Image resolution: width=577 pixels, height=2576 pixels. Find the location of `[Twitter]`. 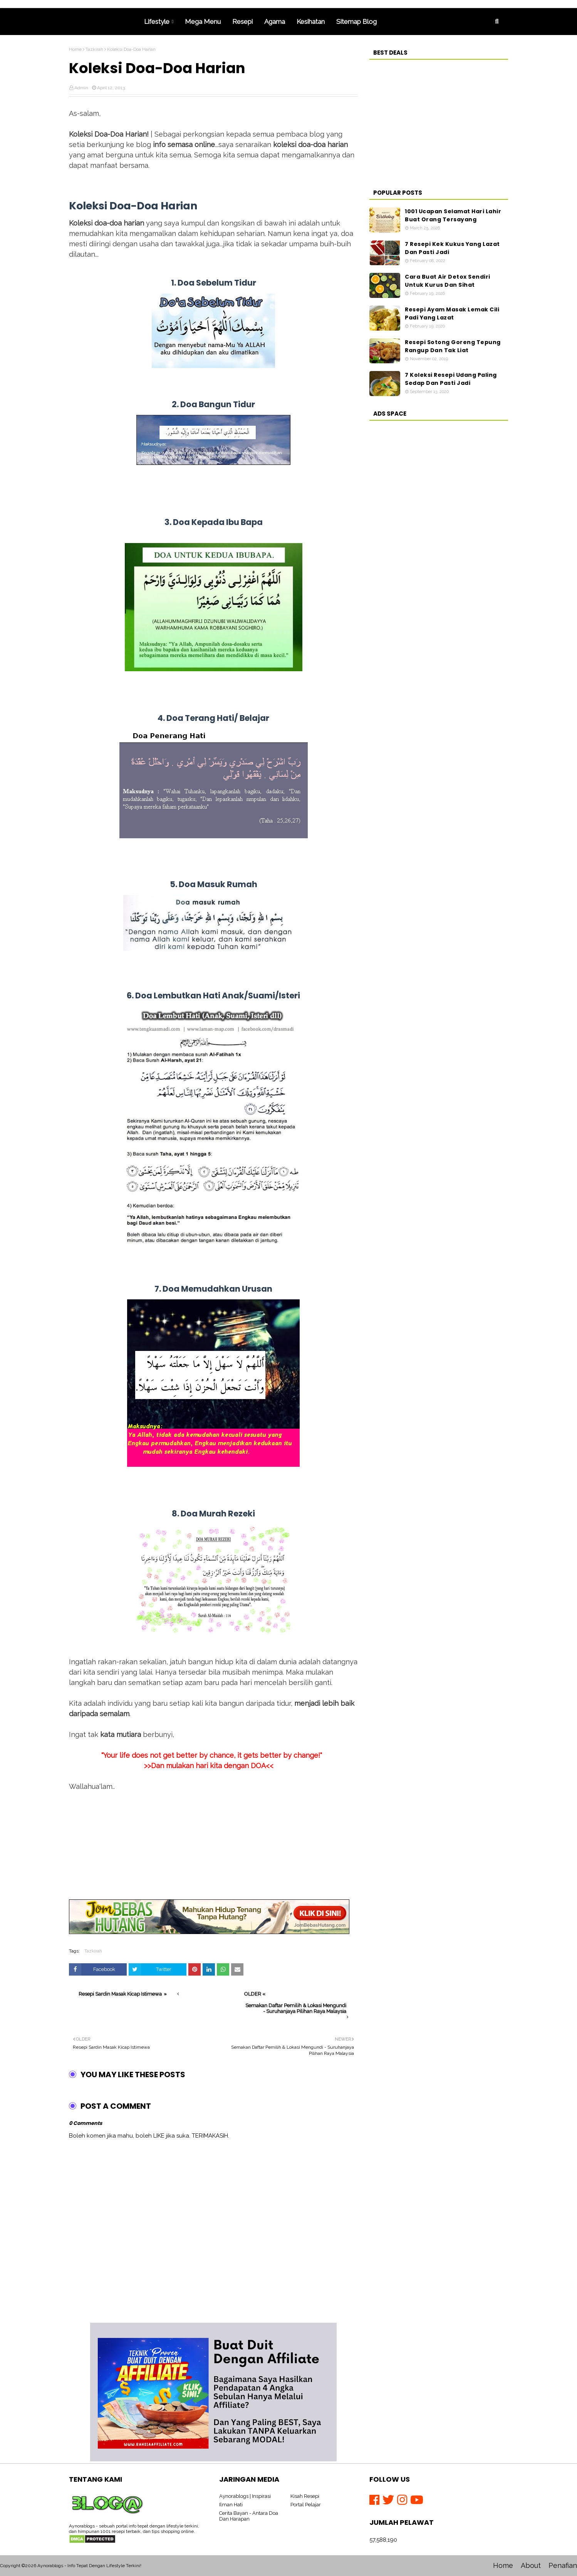

[Twitter] is located at coordinates (389, 2500).